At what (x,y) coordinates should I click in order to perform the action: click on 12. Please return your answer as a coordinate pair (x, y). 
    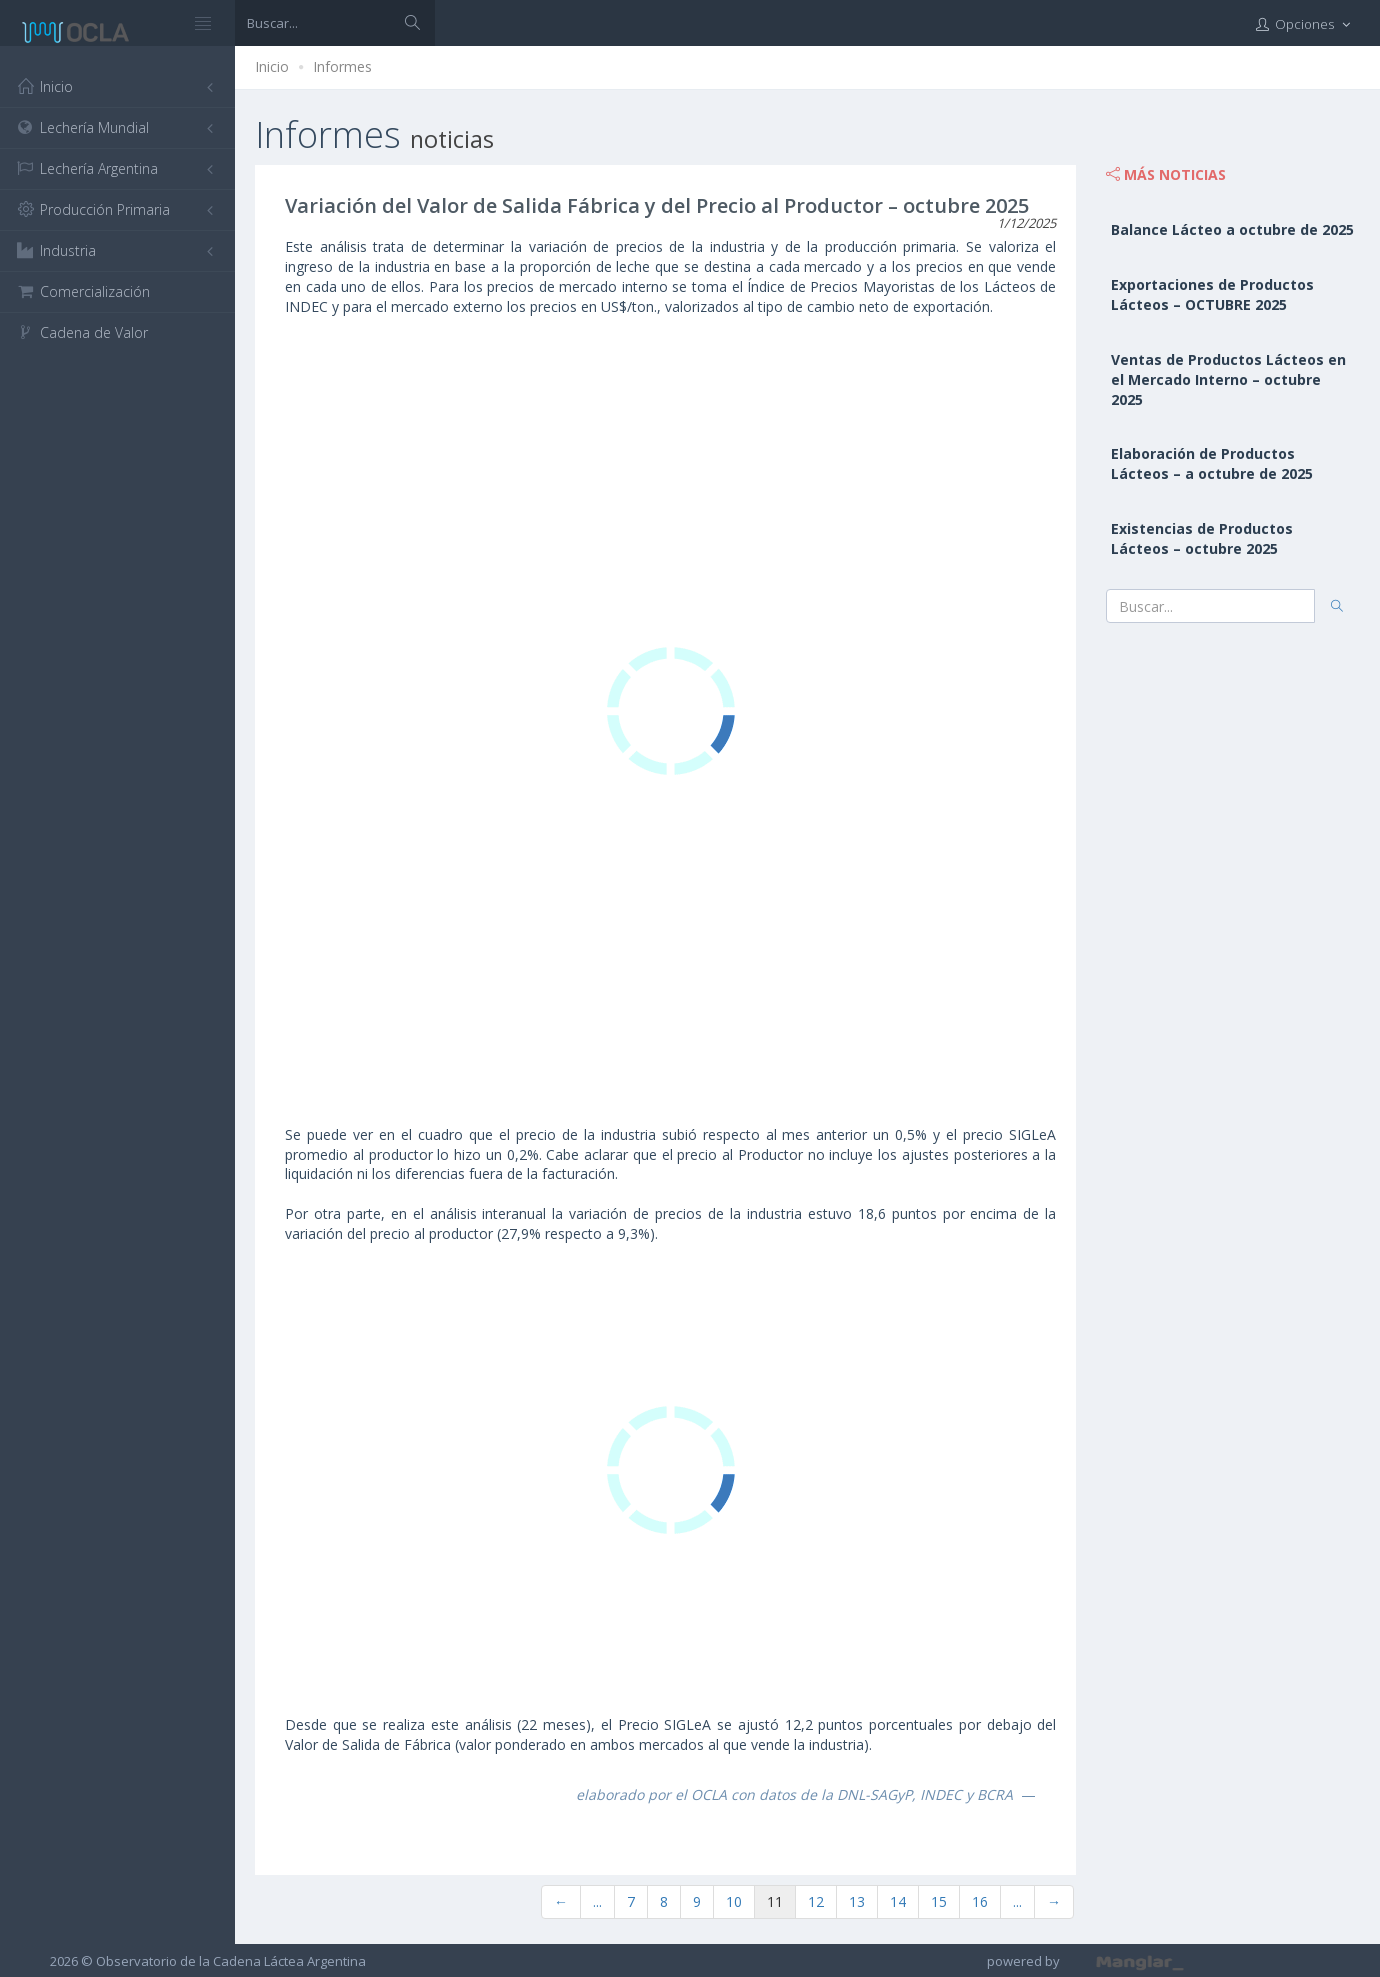
    Looking at the image, I should click on (816, 1901).